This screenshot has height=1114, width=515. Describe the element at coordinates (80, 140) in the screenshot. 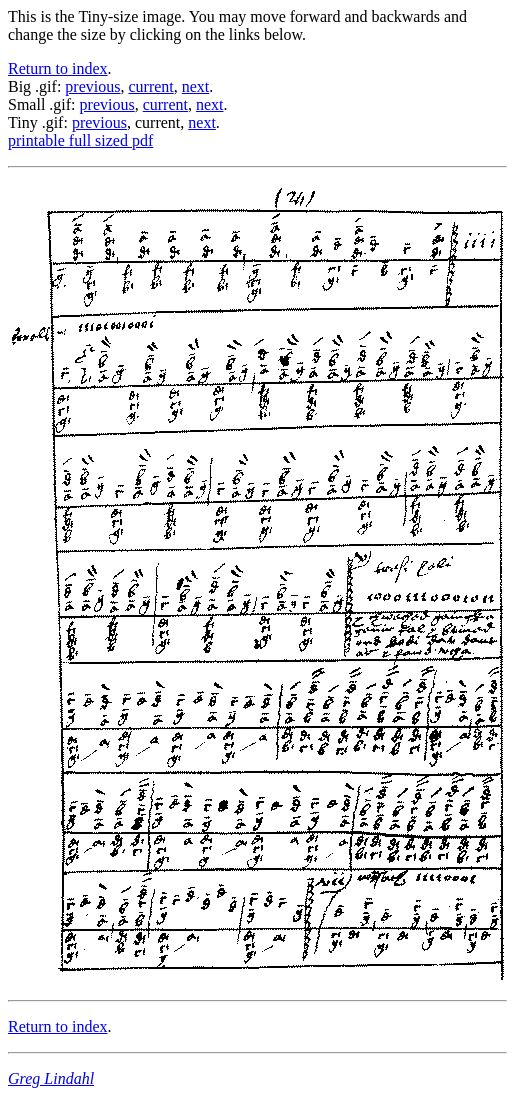

I see `printable full sized pdf` at that location.